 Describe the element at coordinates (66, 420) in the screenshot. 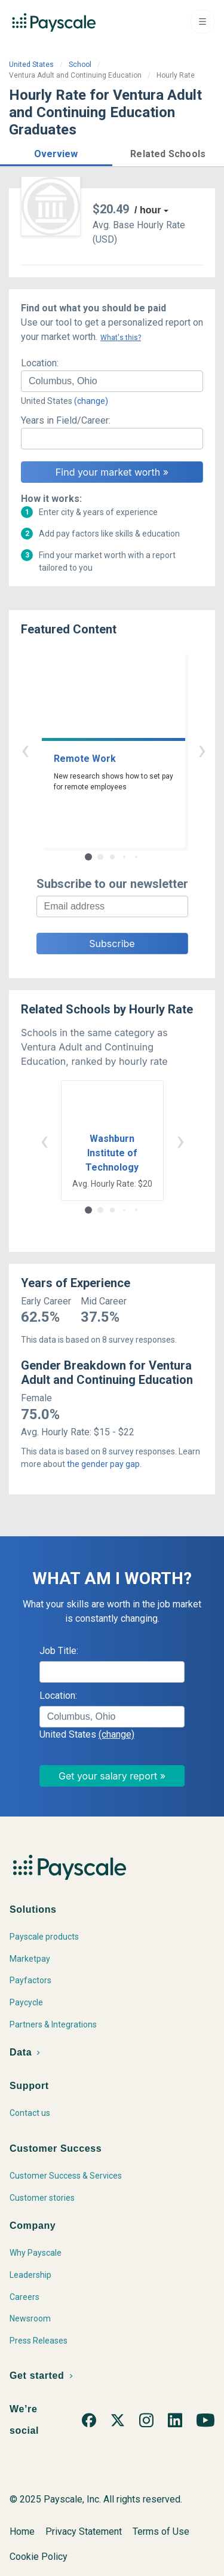

I see `Years in Field/Career:` at that location.